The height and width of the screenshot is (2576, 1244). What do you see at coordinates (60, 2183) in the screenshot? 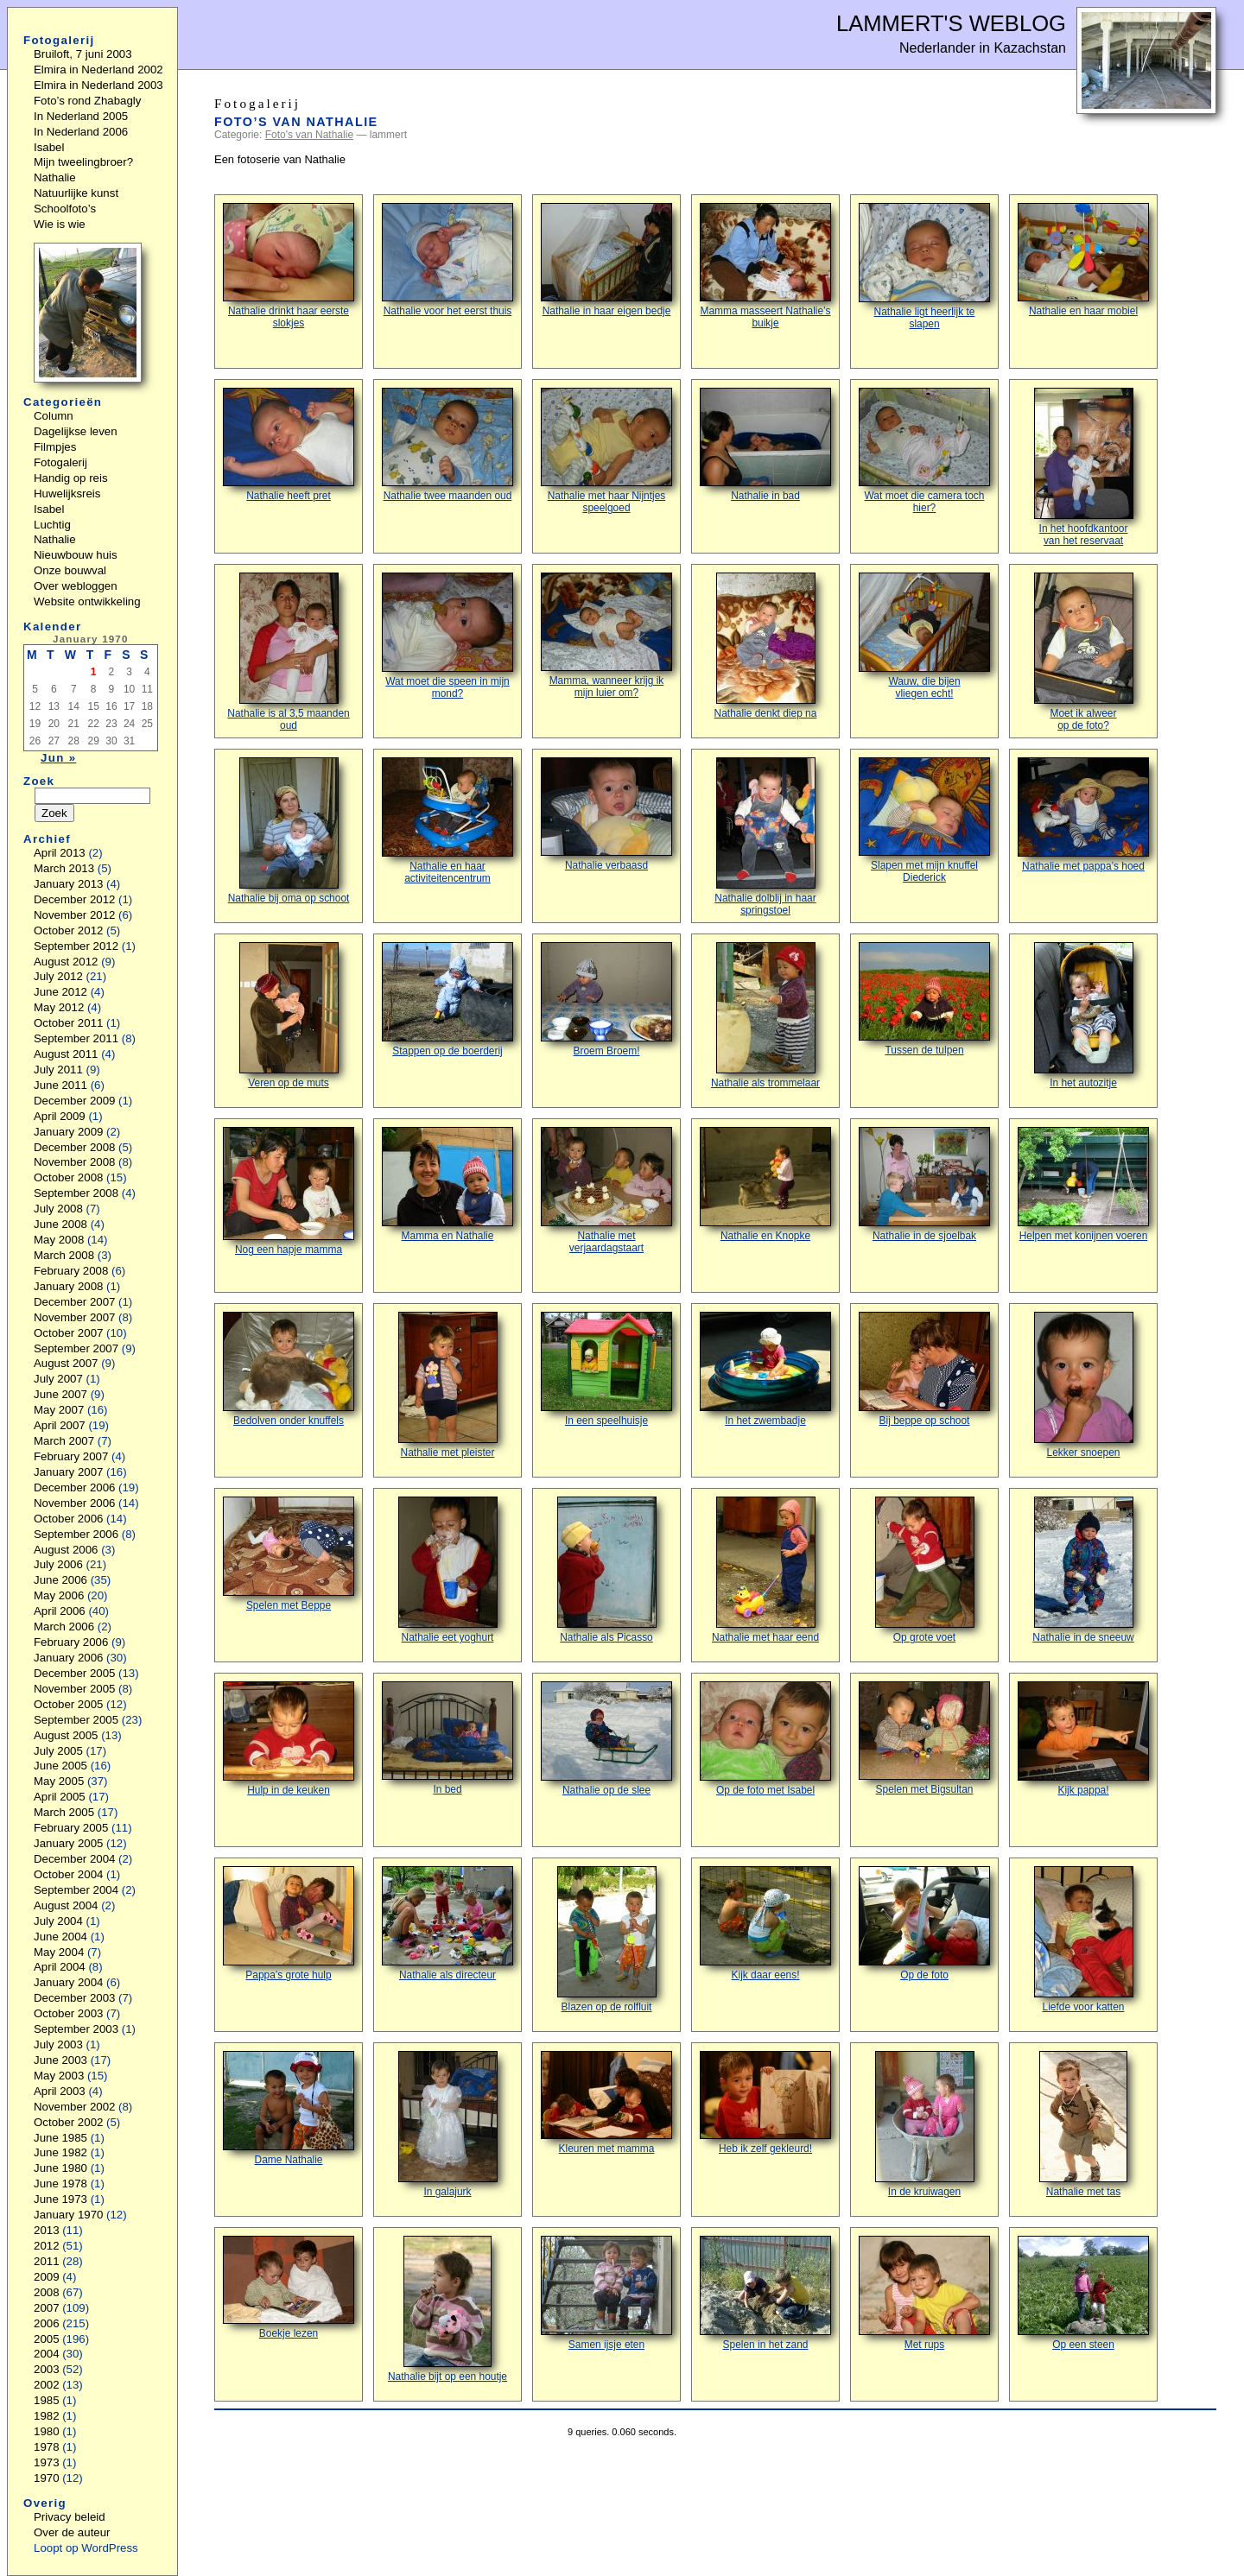
I see `June 1978` at bounding box center [60, 2183].